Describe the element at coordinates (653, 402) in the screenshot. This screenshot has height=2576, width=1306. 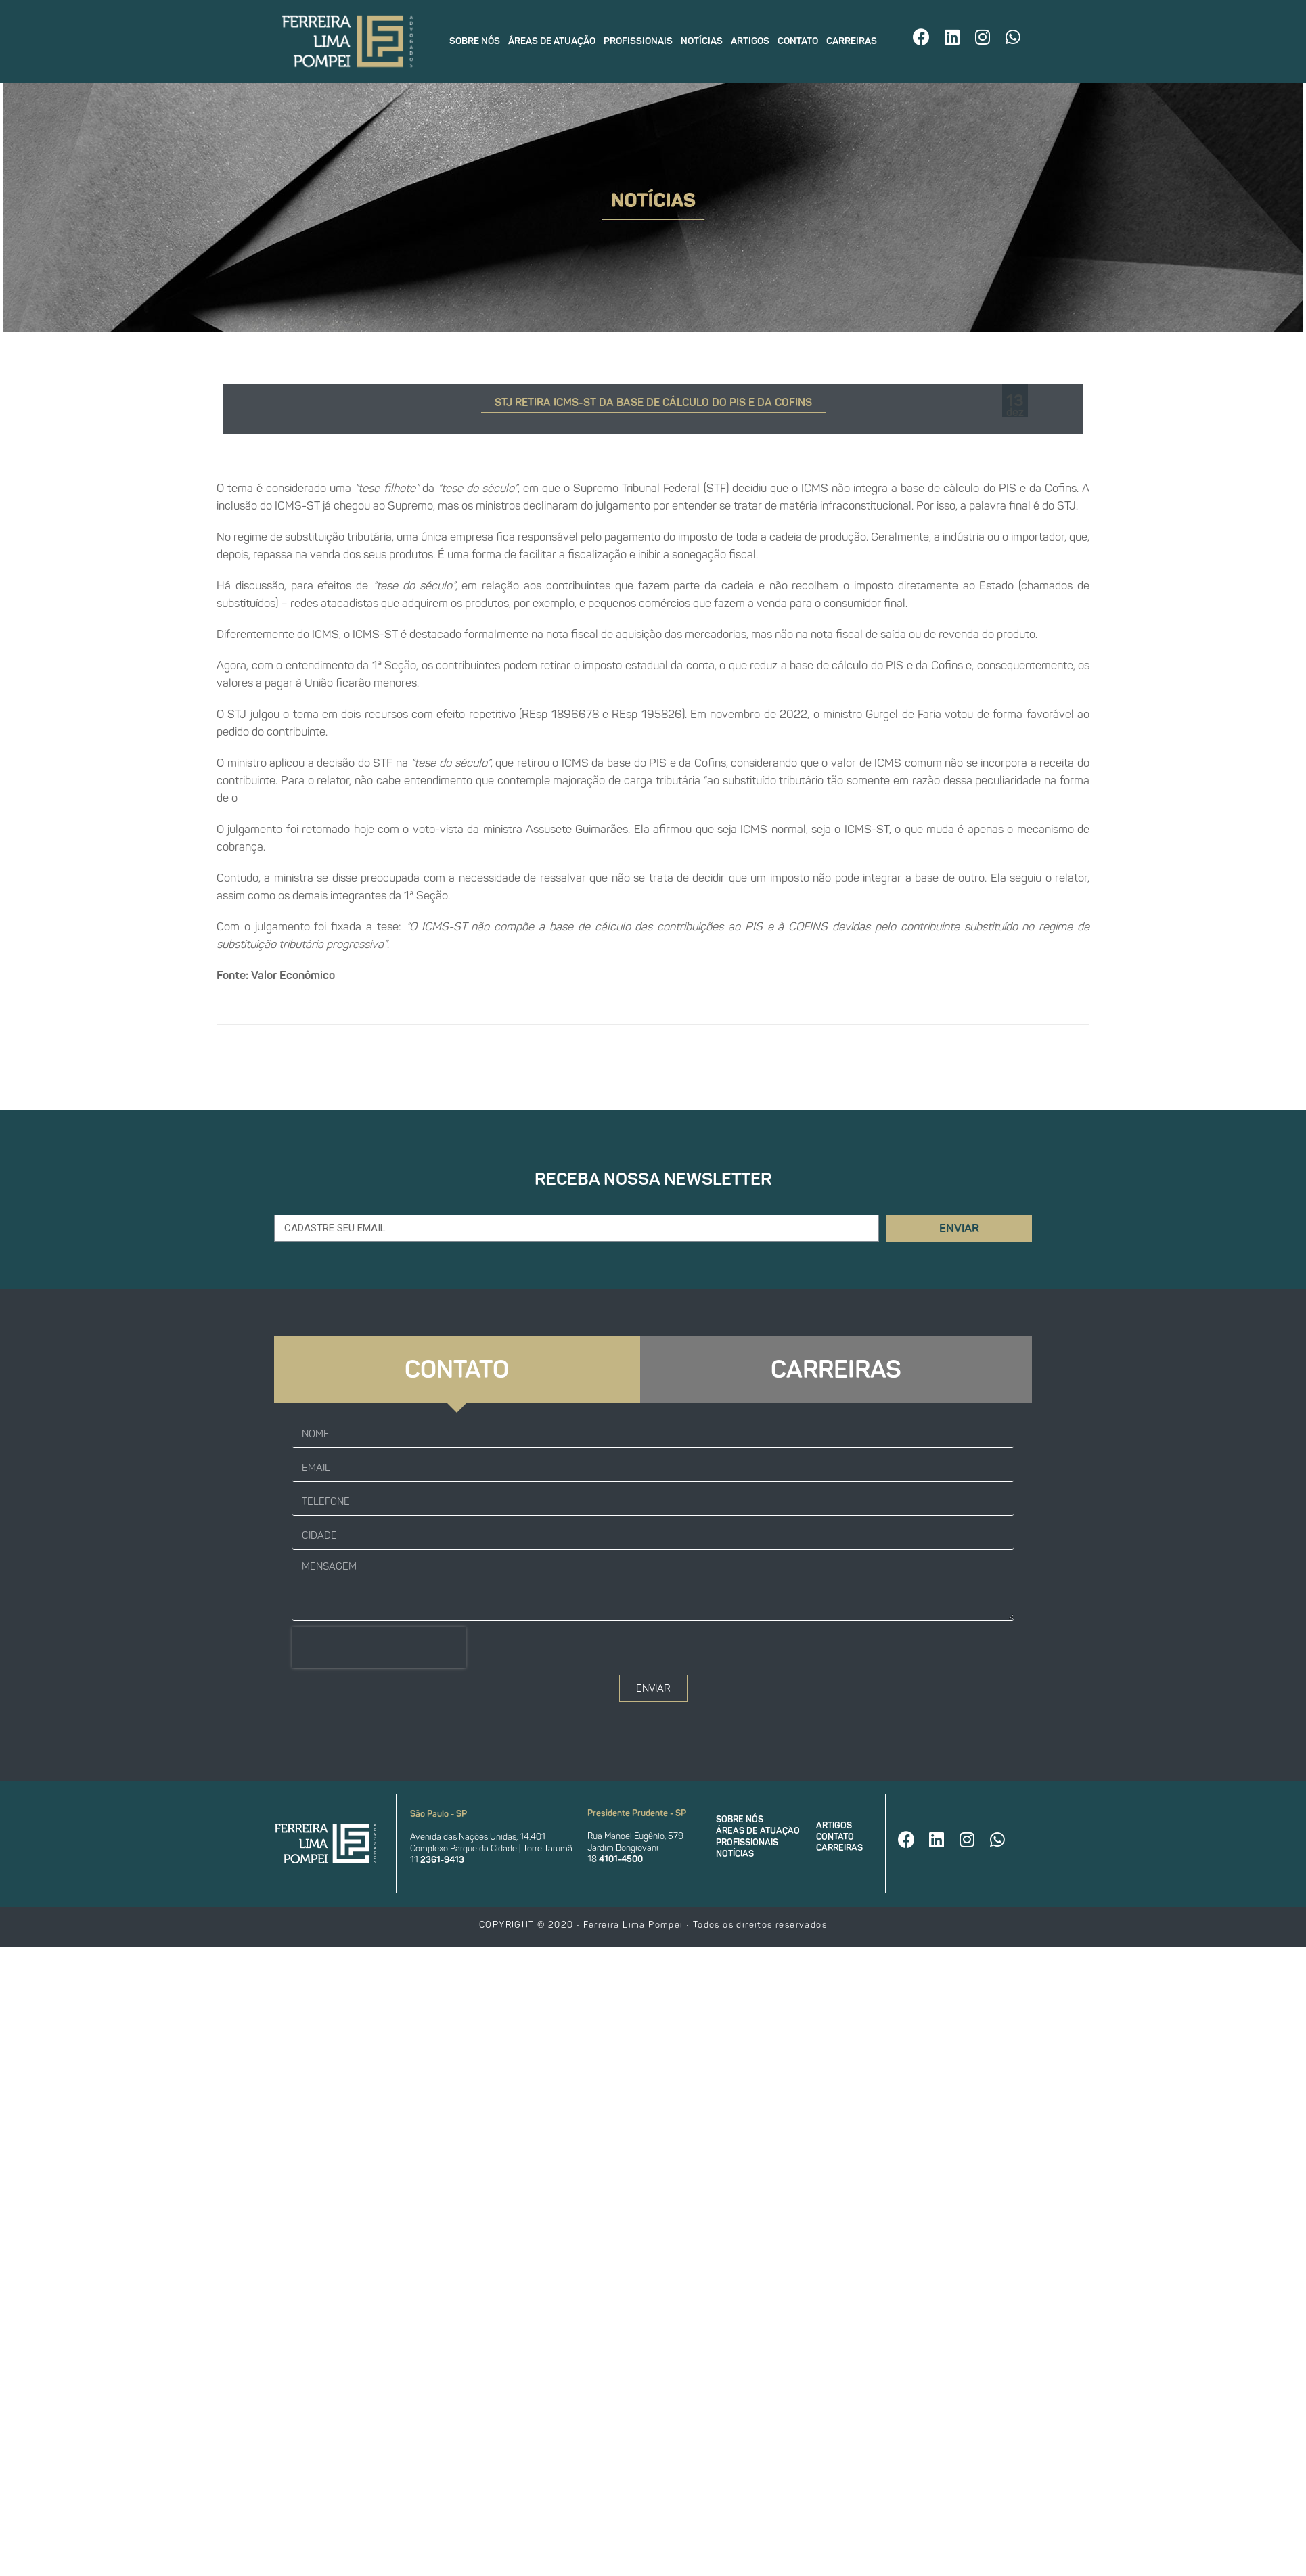
I see `STJ retira ICMS-ST da base de cálculo do PIS e da Cofins` at that location.